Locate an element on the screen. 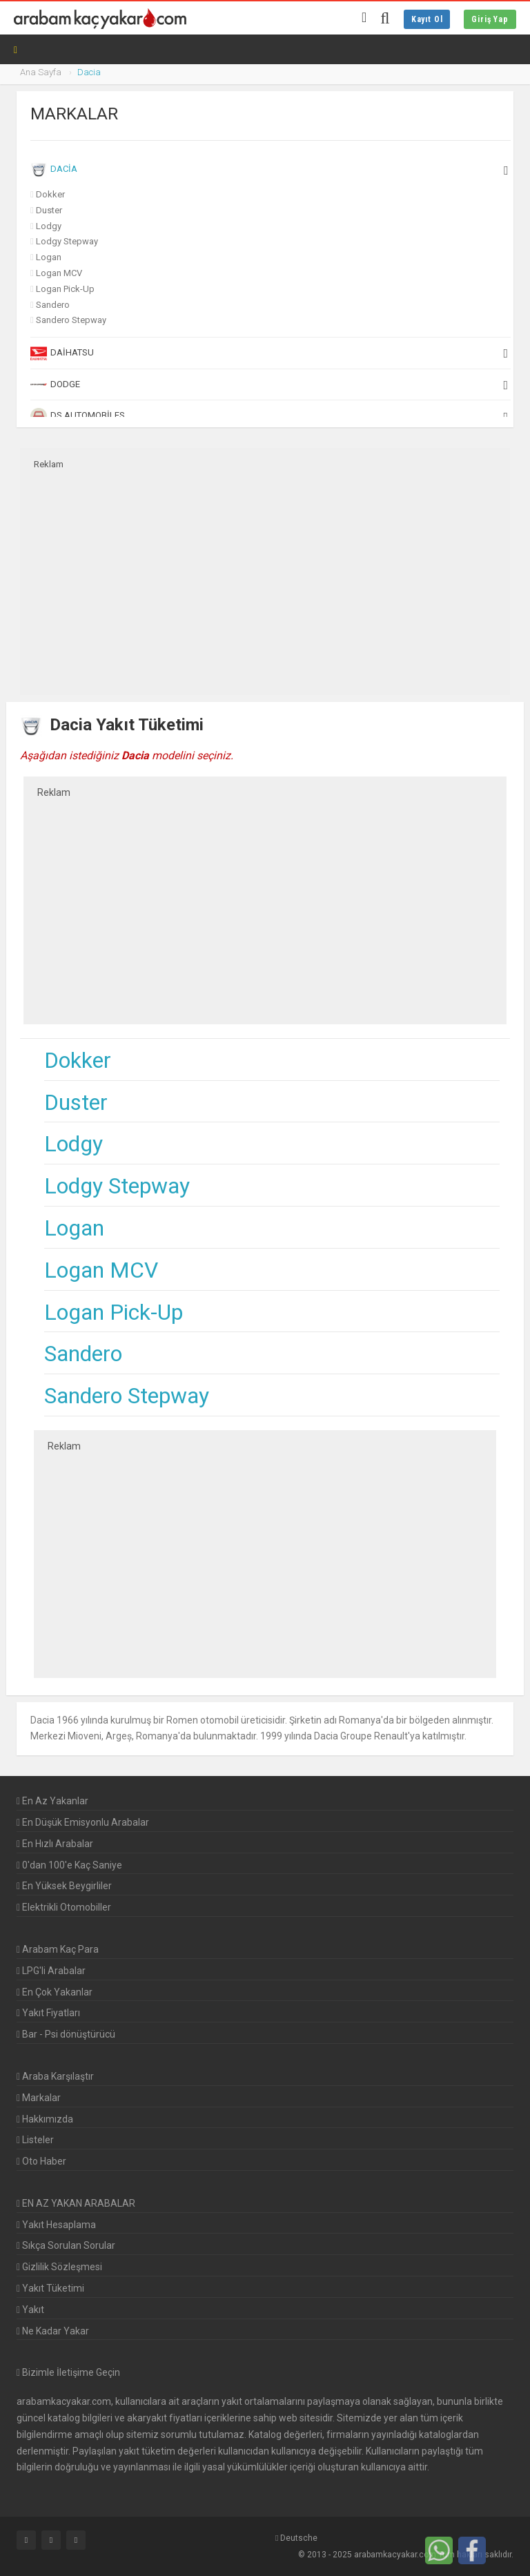 The width and height of the screenshot is (530, 2576). En Yüksek Beygirliler is located at coordinates (64, 1885).